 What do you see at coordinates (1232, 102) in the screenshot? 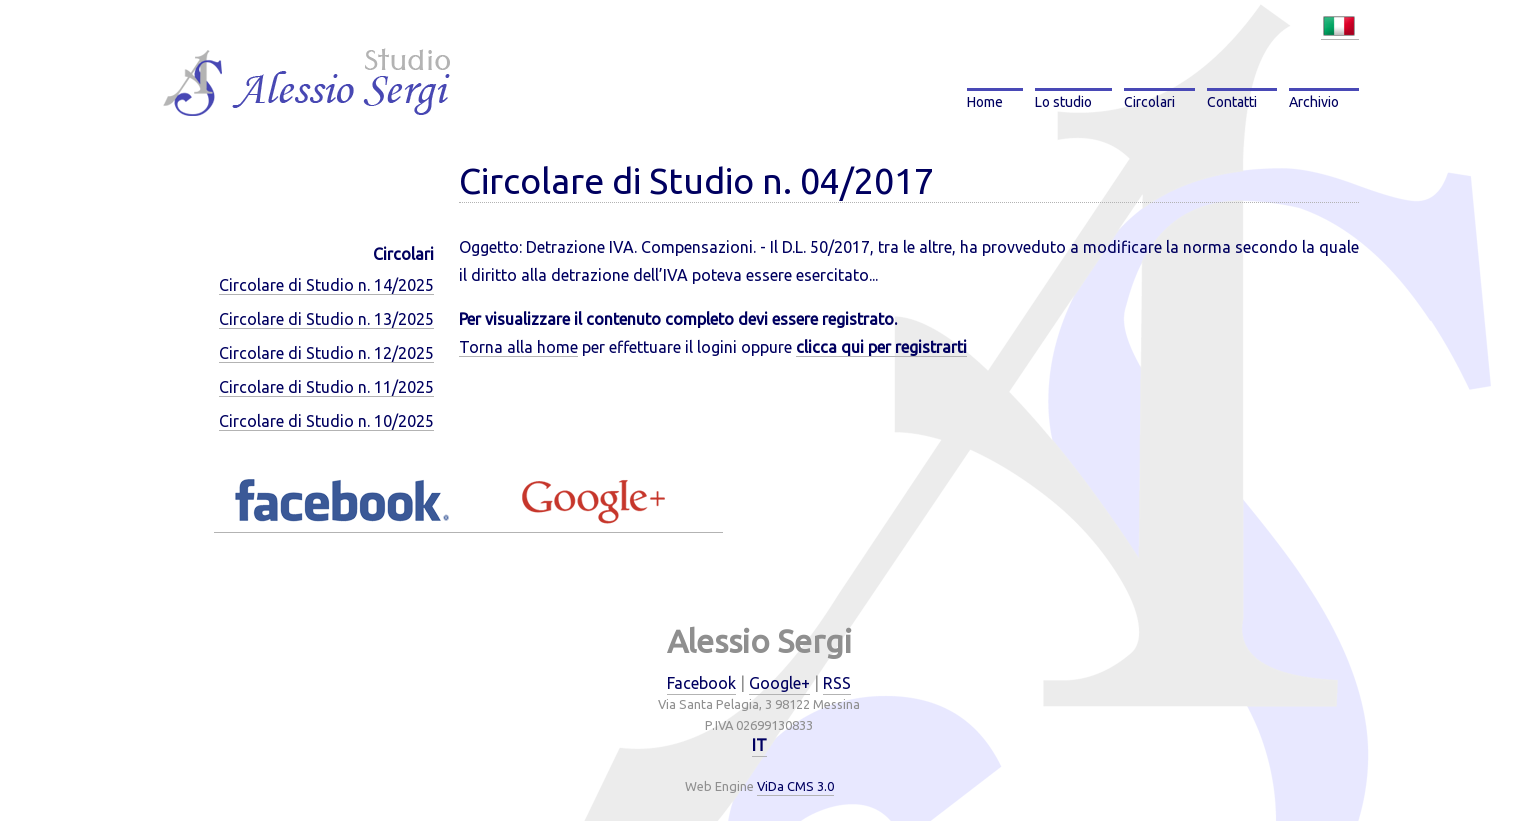
I see `Contatti` at bounding box center [1232, 102].